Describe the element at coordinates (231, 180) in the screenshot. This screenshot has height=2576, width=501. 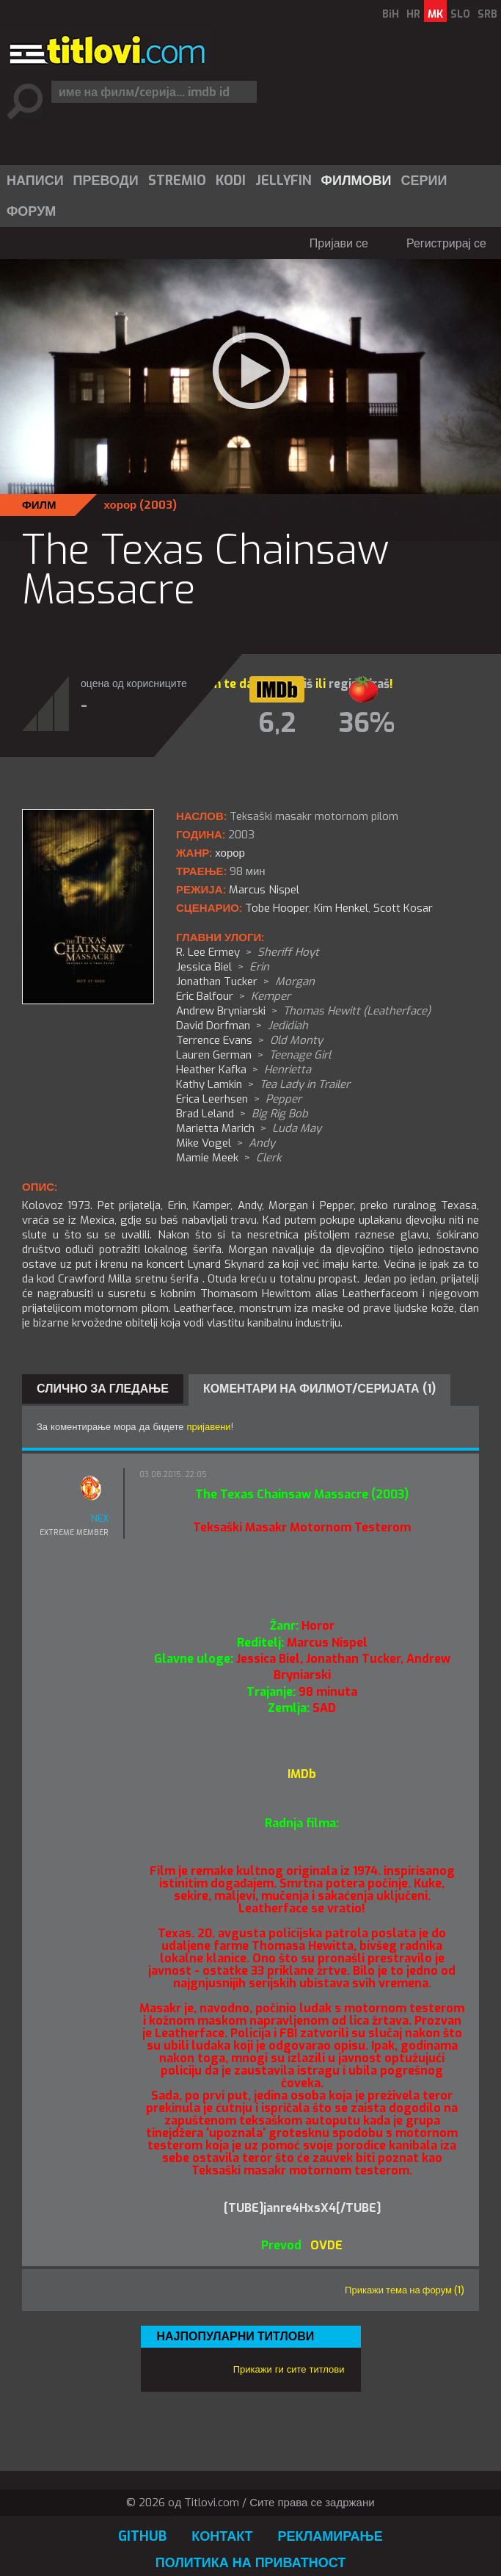
I see `Kodi` at that location.